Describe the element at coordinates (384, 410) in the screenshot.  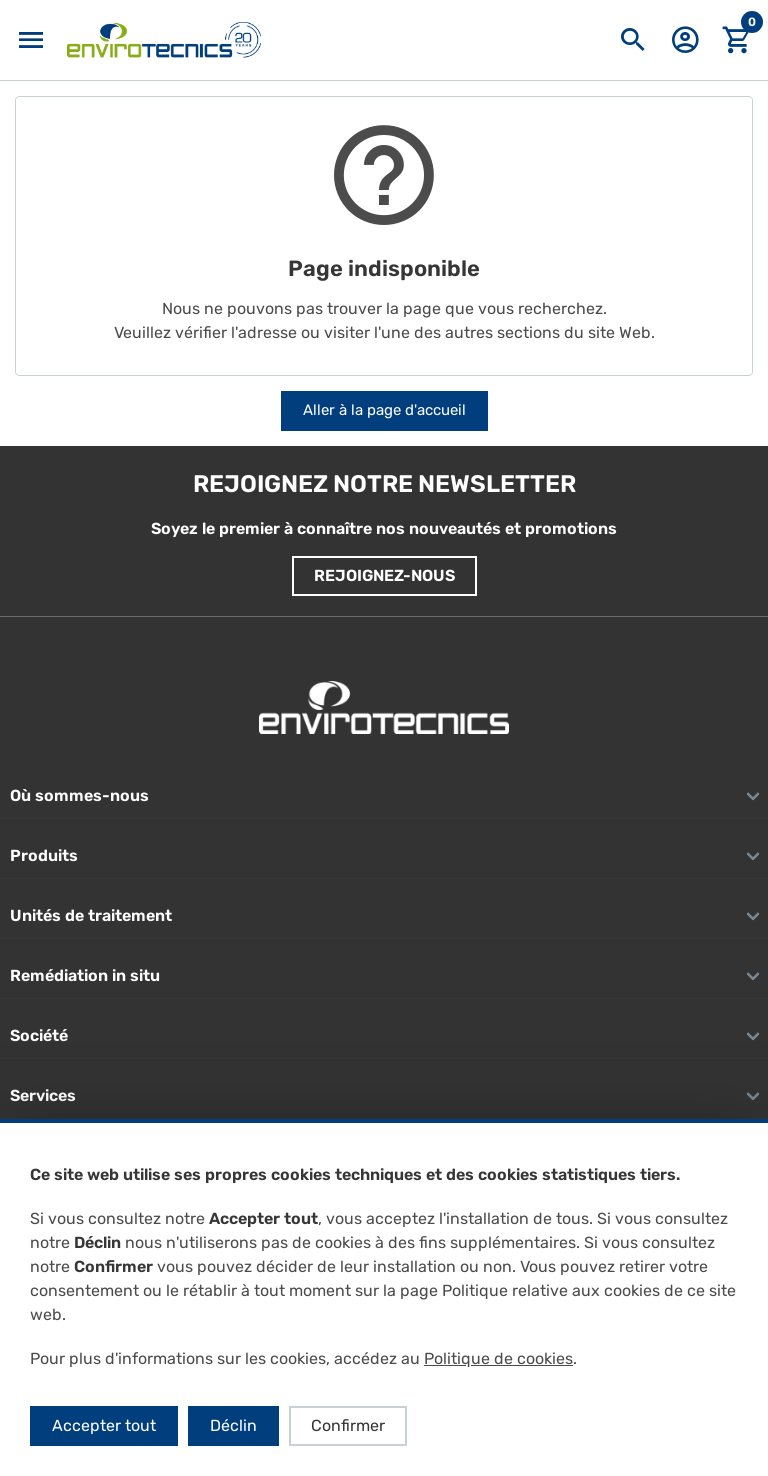
I see `Aller à la page d'accueil` at that location.